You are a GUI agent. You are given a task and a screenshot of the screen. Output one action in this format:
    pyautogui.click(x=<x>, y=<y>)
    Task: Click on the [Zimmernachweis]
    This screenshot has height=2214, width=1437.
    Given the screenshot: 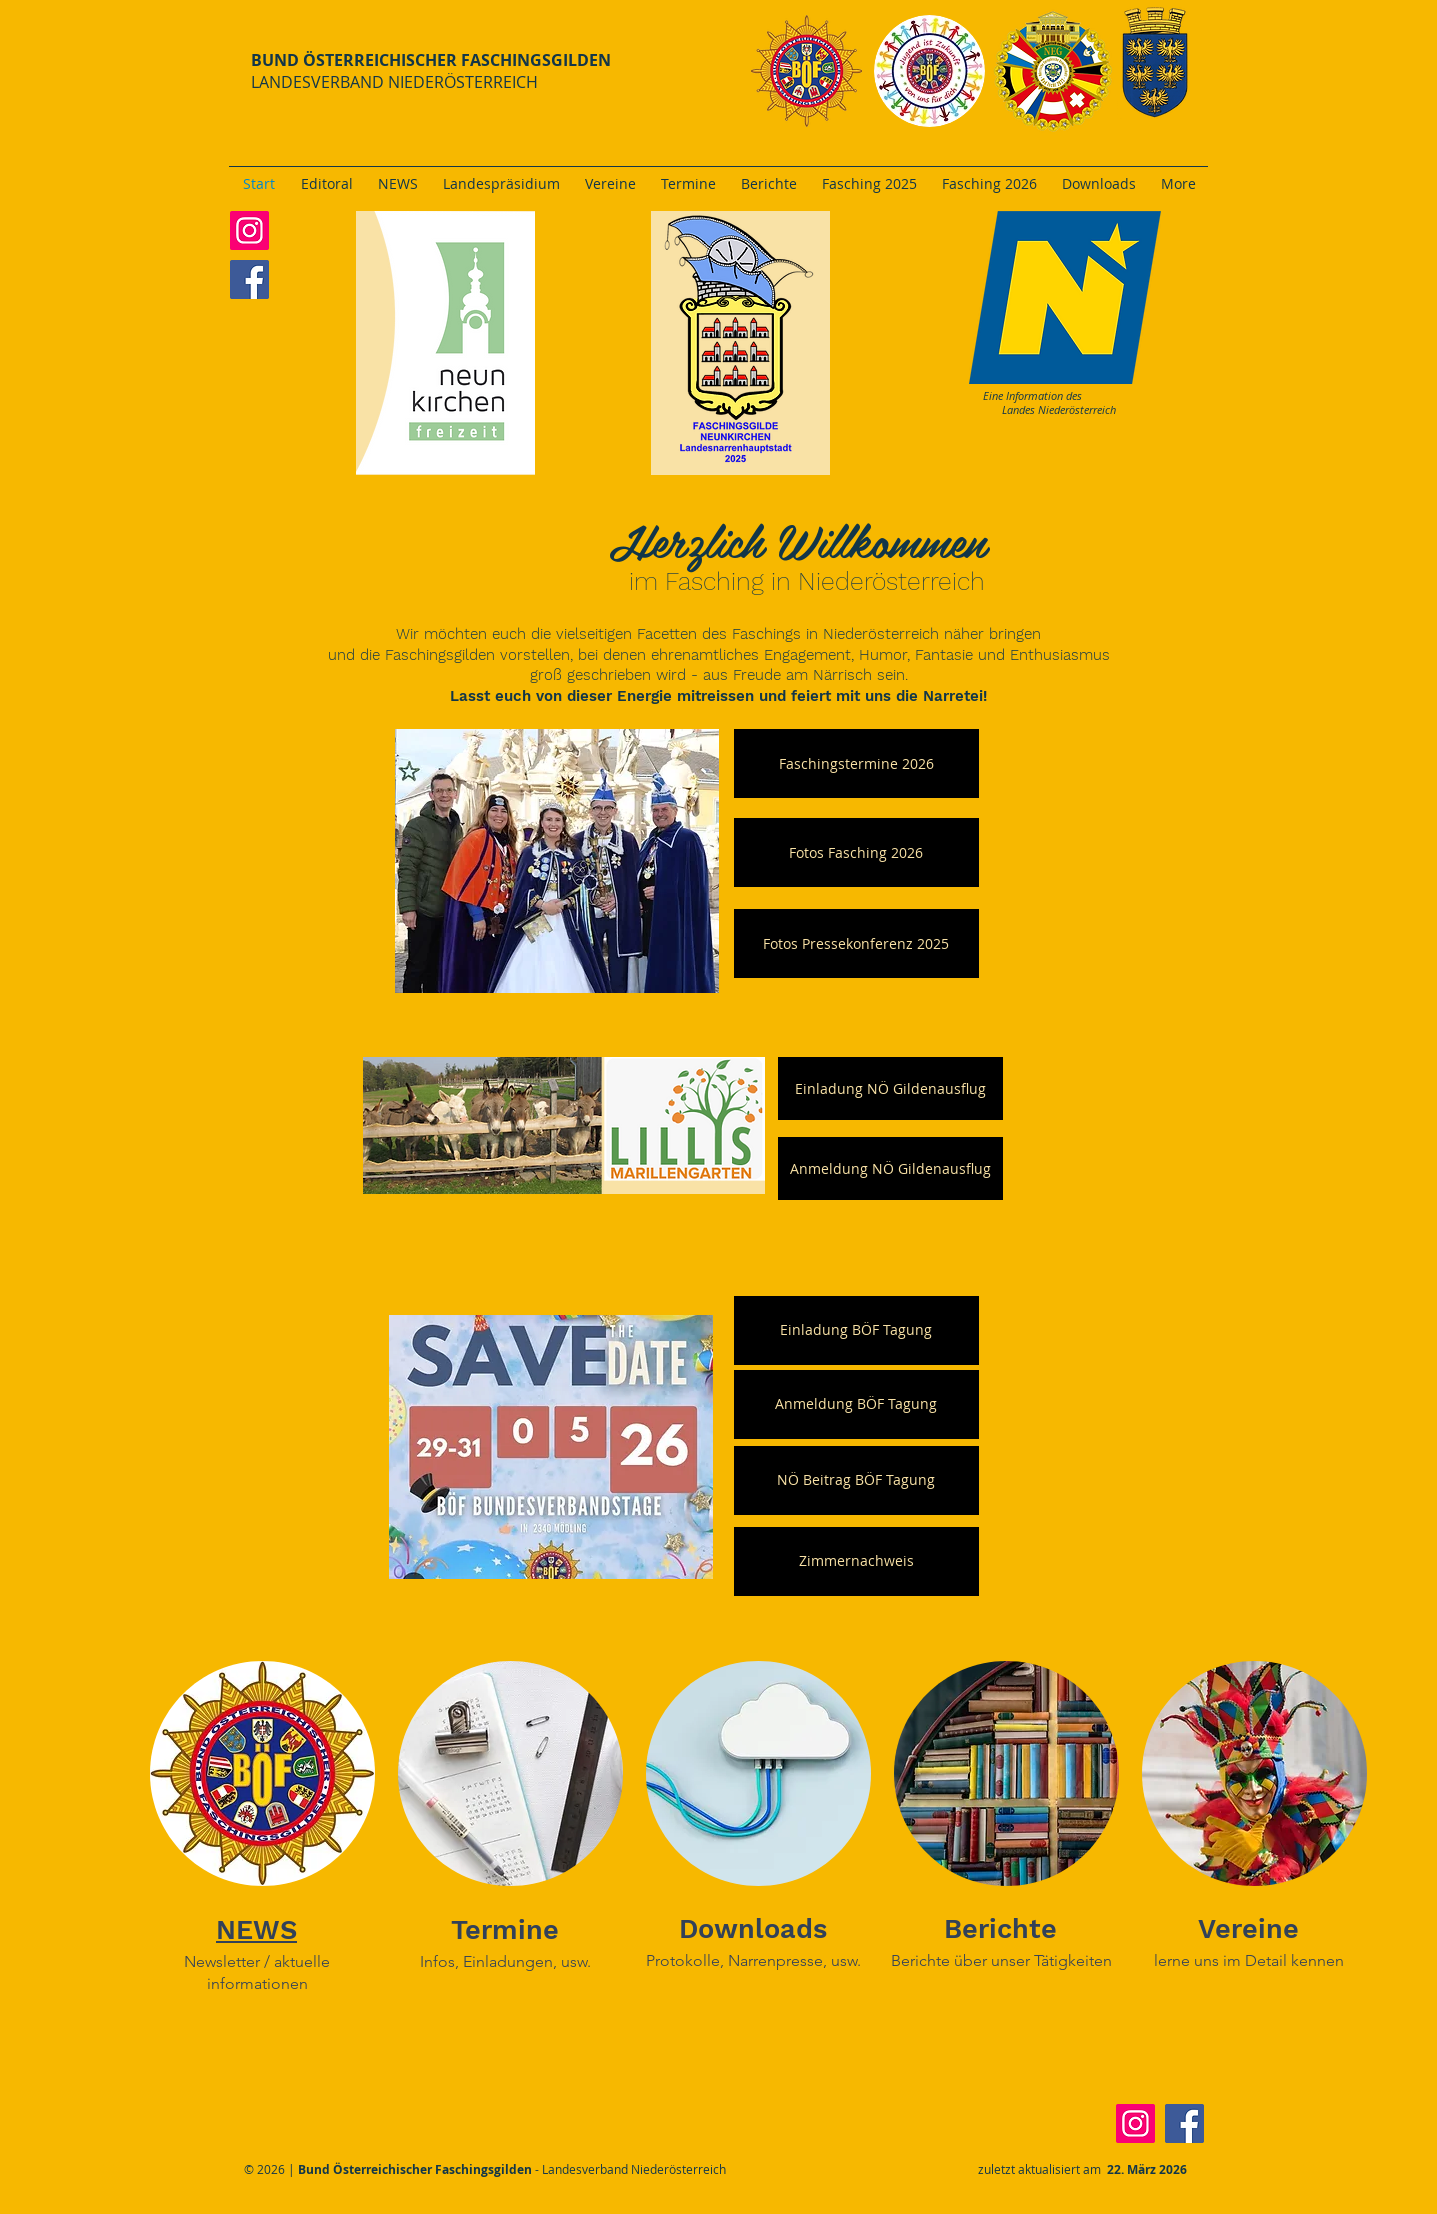 What is the action you would take?
    pyautogui.click(x=856, y=1561)
    